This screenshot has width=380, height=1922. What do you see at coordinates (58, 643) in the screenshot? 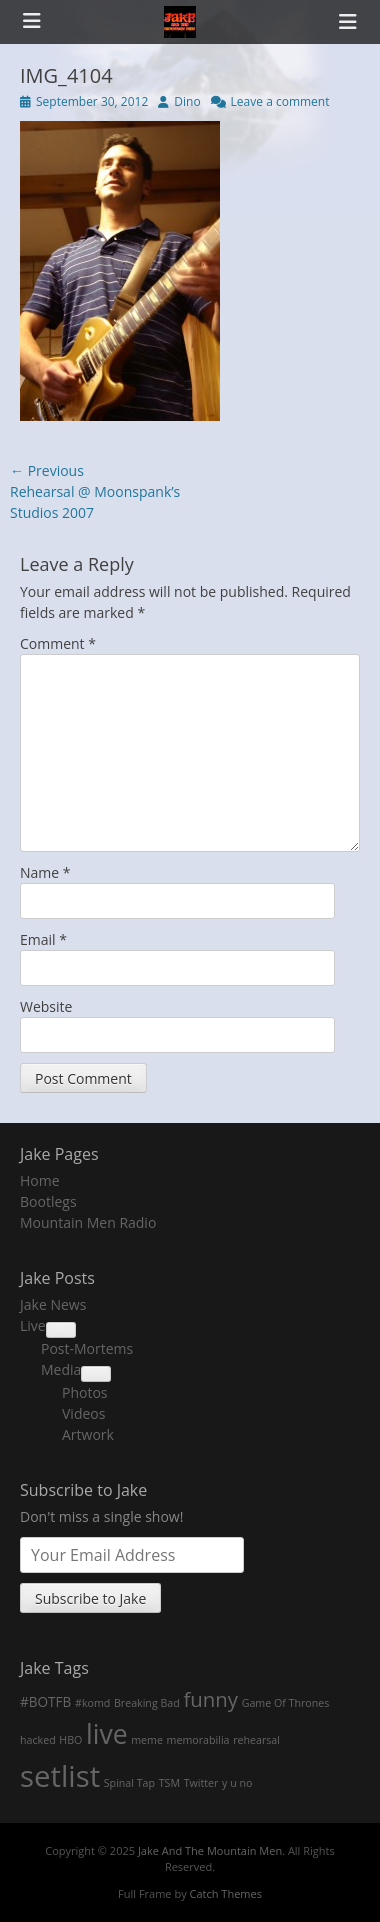
I see `Comment` at bounding box center [58, 643].